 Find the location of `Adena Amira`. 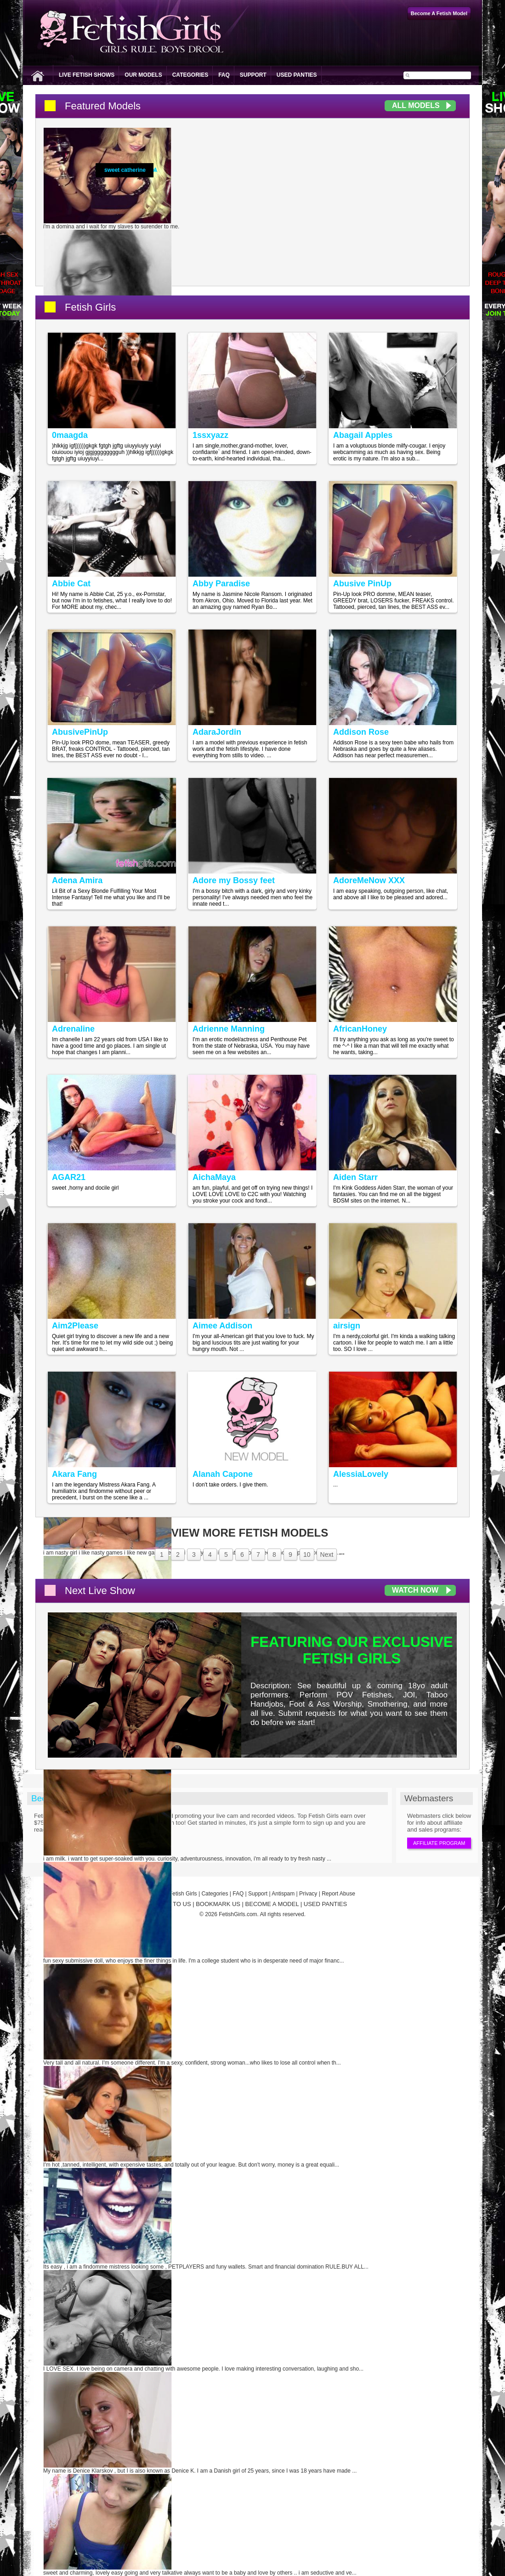

Adena Amira is located at coordinates (77, 880).